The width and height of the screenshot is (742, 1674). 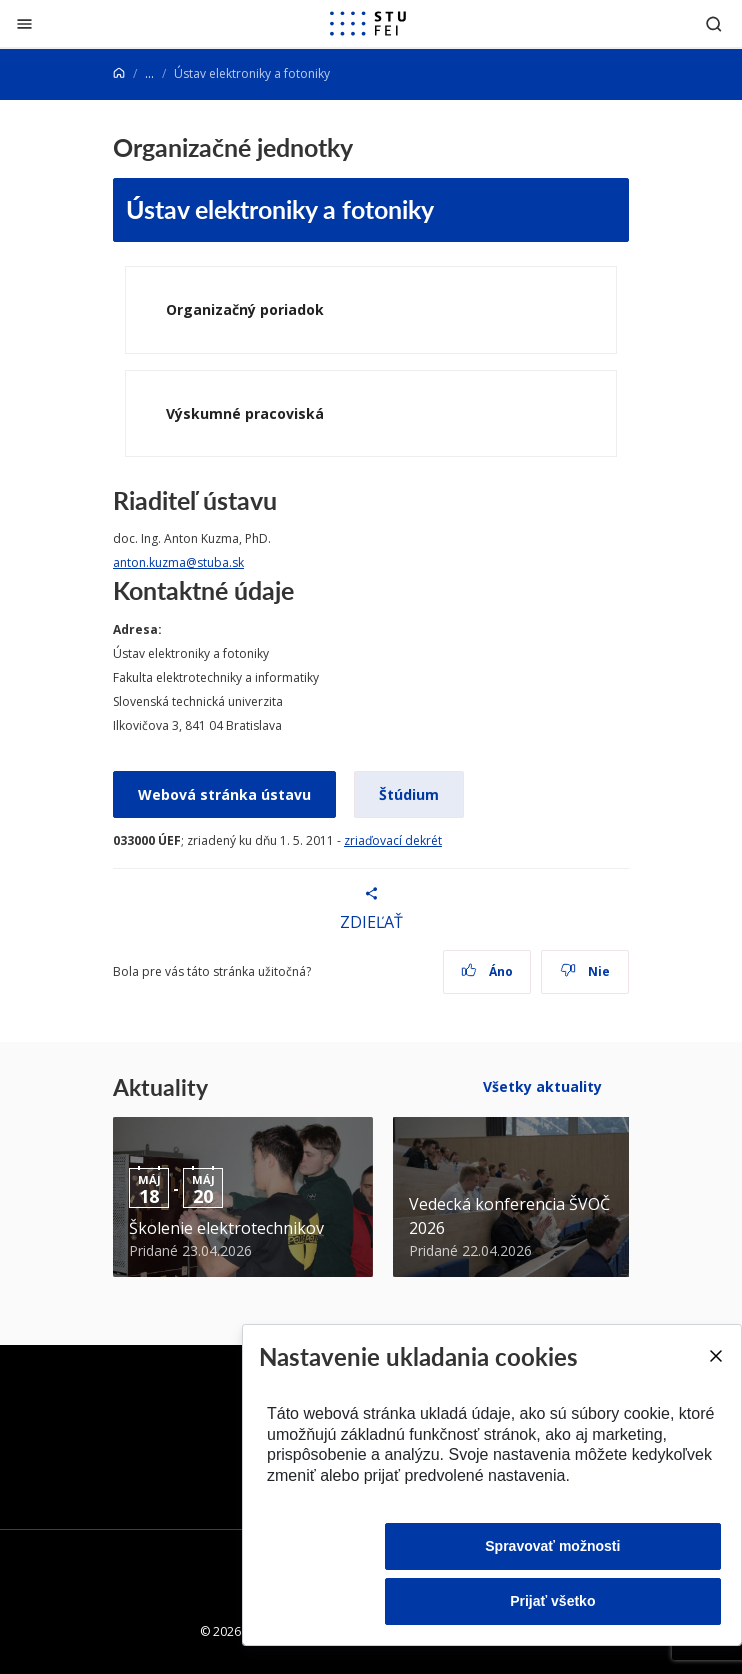 What do you see at coordinates (24, 23) in the screenshot?
I see `[Zatvoriť]` at bounding box center [24, 23].